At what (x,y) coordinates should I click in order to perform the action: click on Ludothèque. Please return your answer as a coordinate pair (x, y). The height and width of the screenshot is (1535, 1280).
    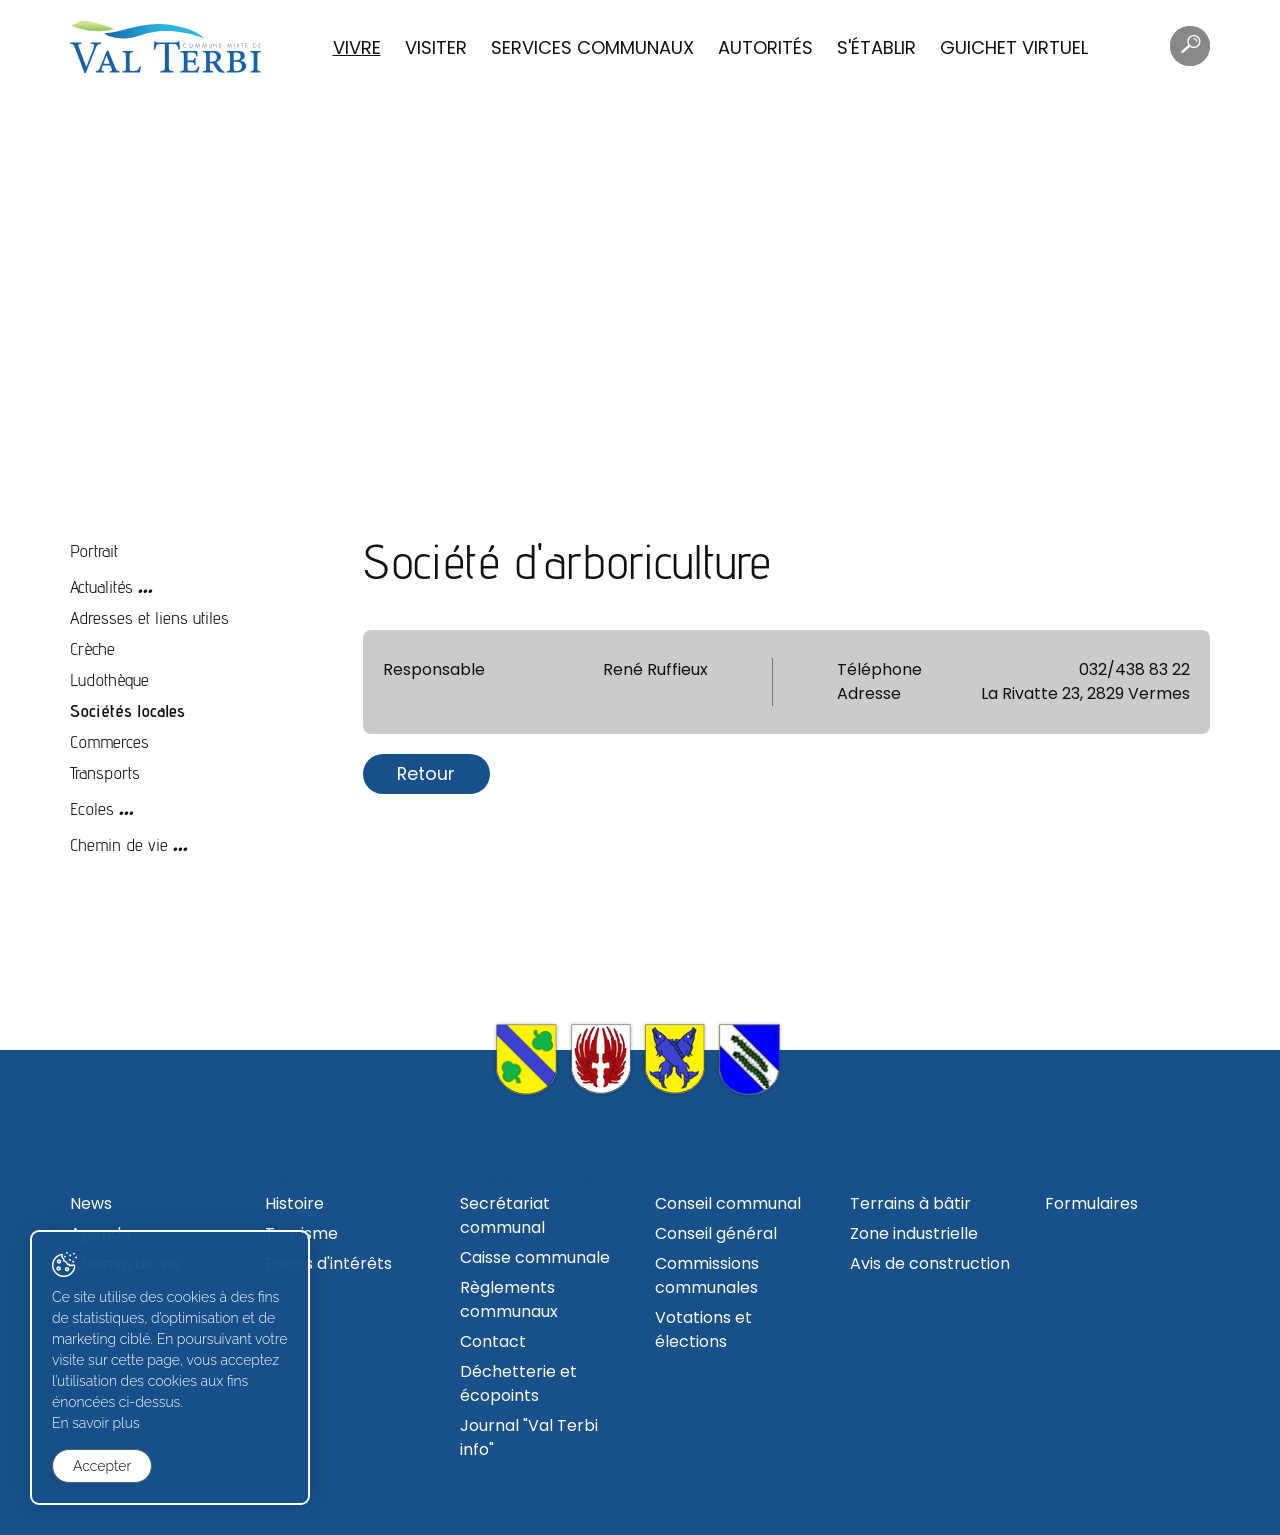
    Looking at the image, I should click on (109, 679).